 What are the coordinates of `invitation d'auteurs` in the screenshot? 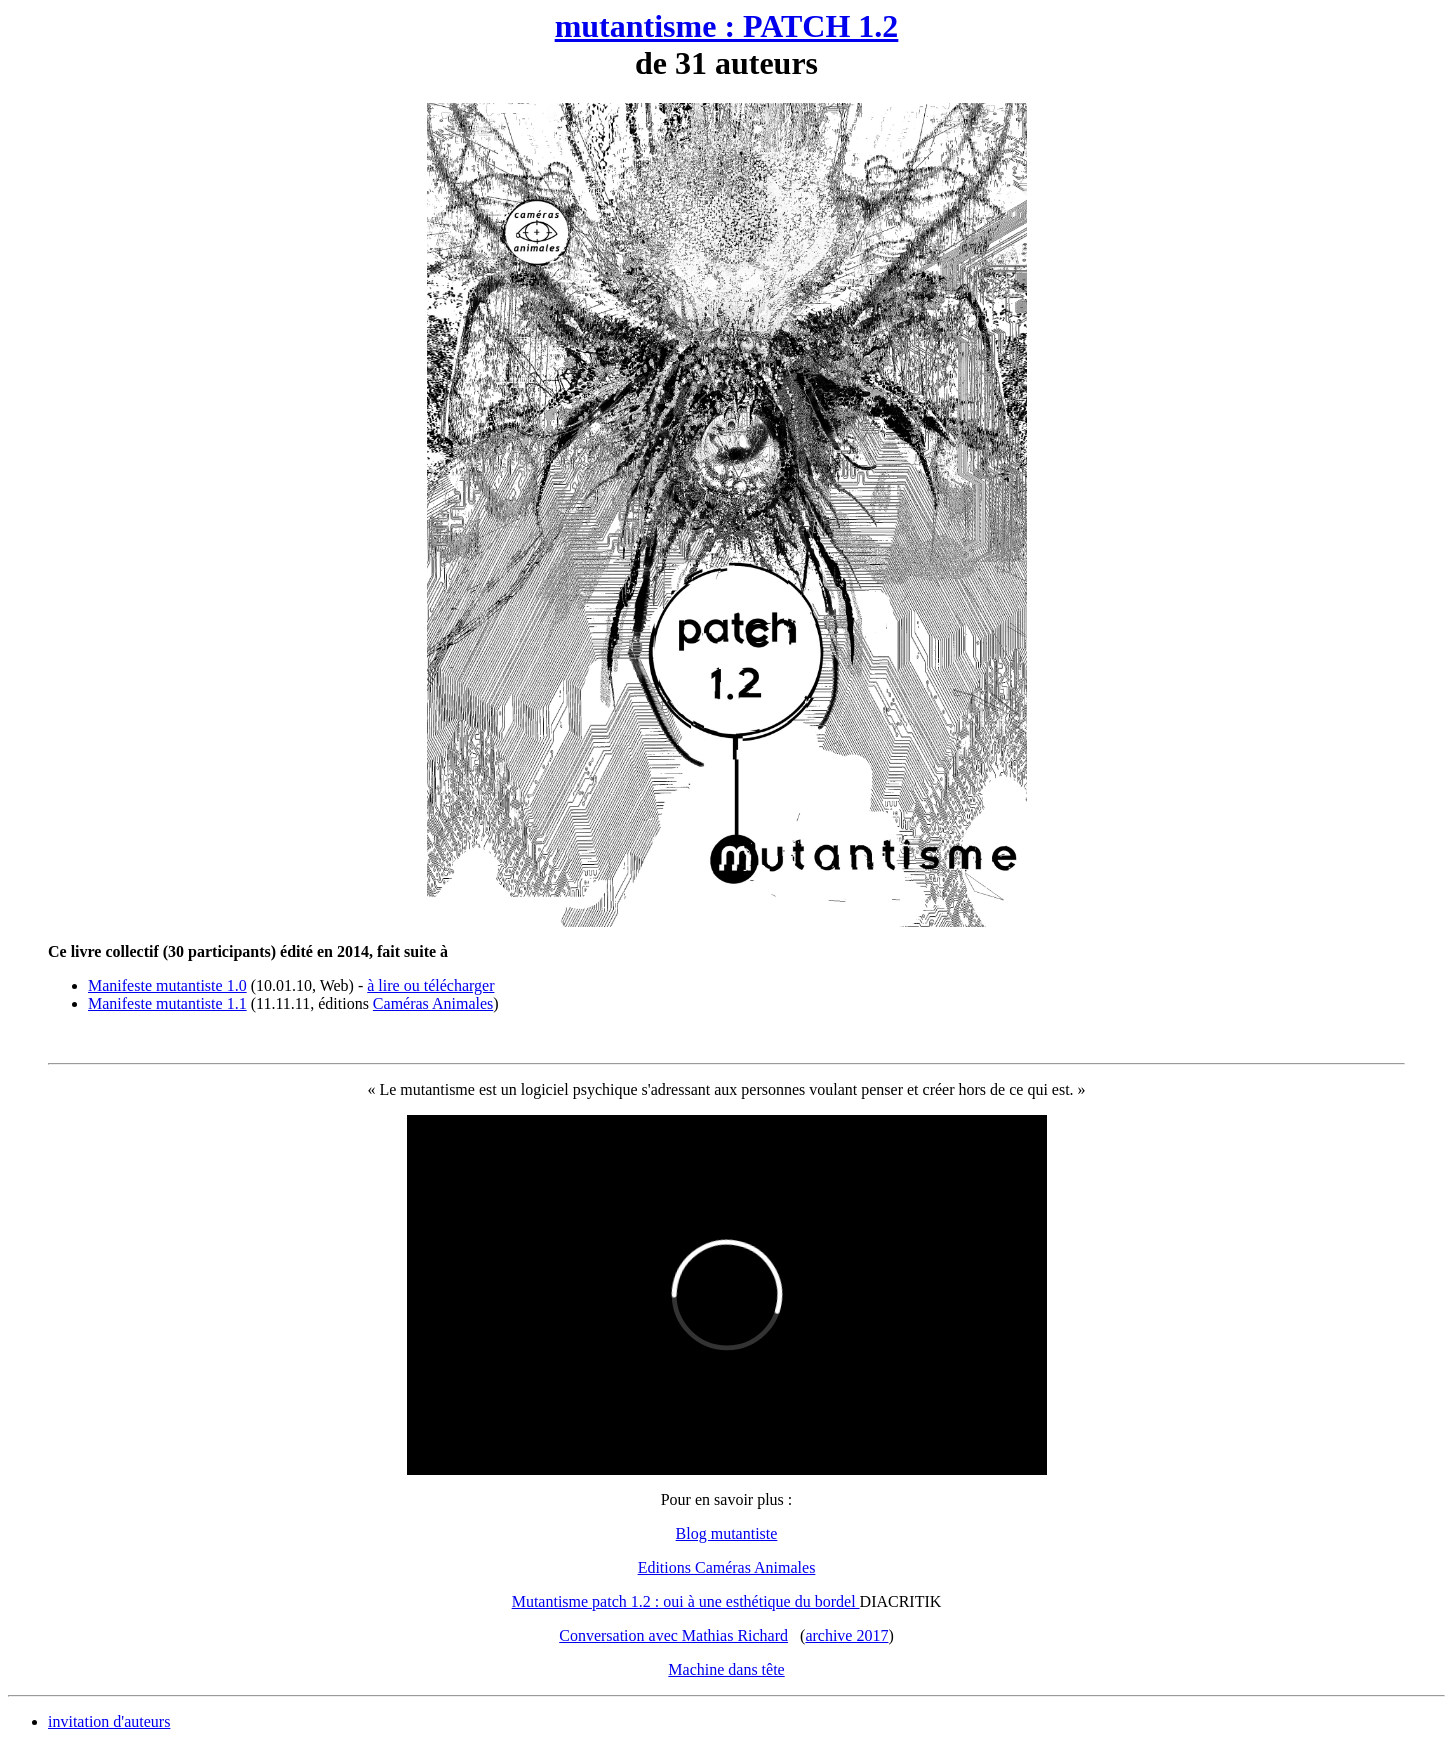 It's located at (109, 1721).